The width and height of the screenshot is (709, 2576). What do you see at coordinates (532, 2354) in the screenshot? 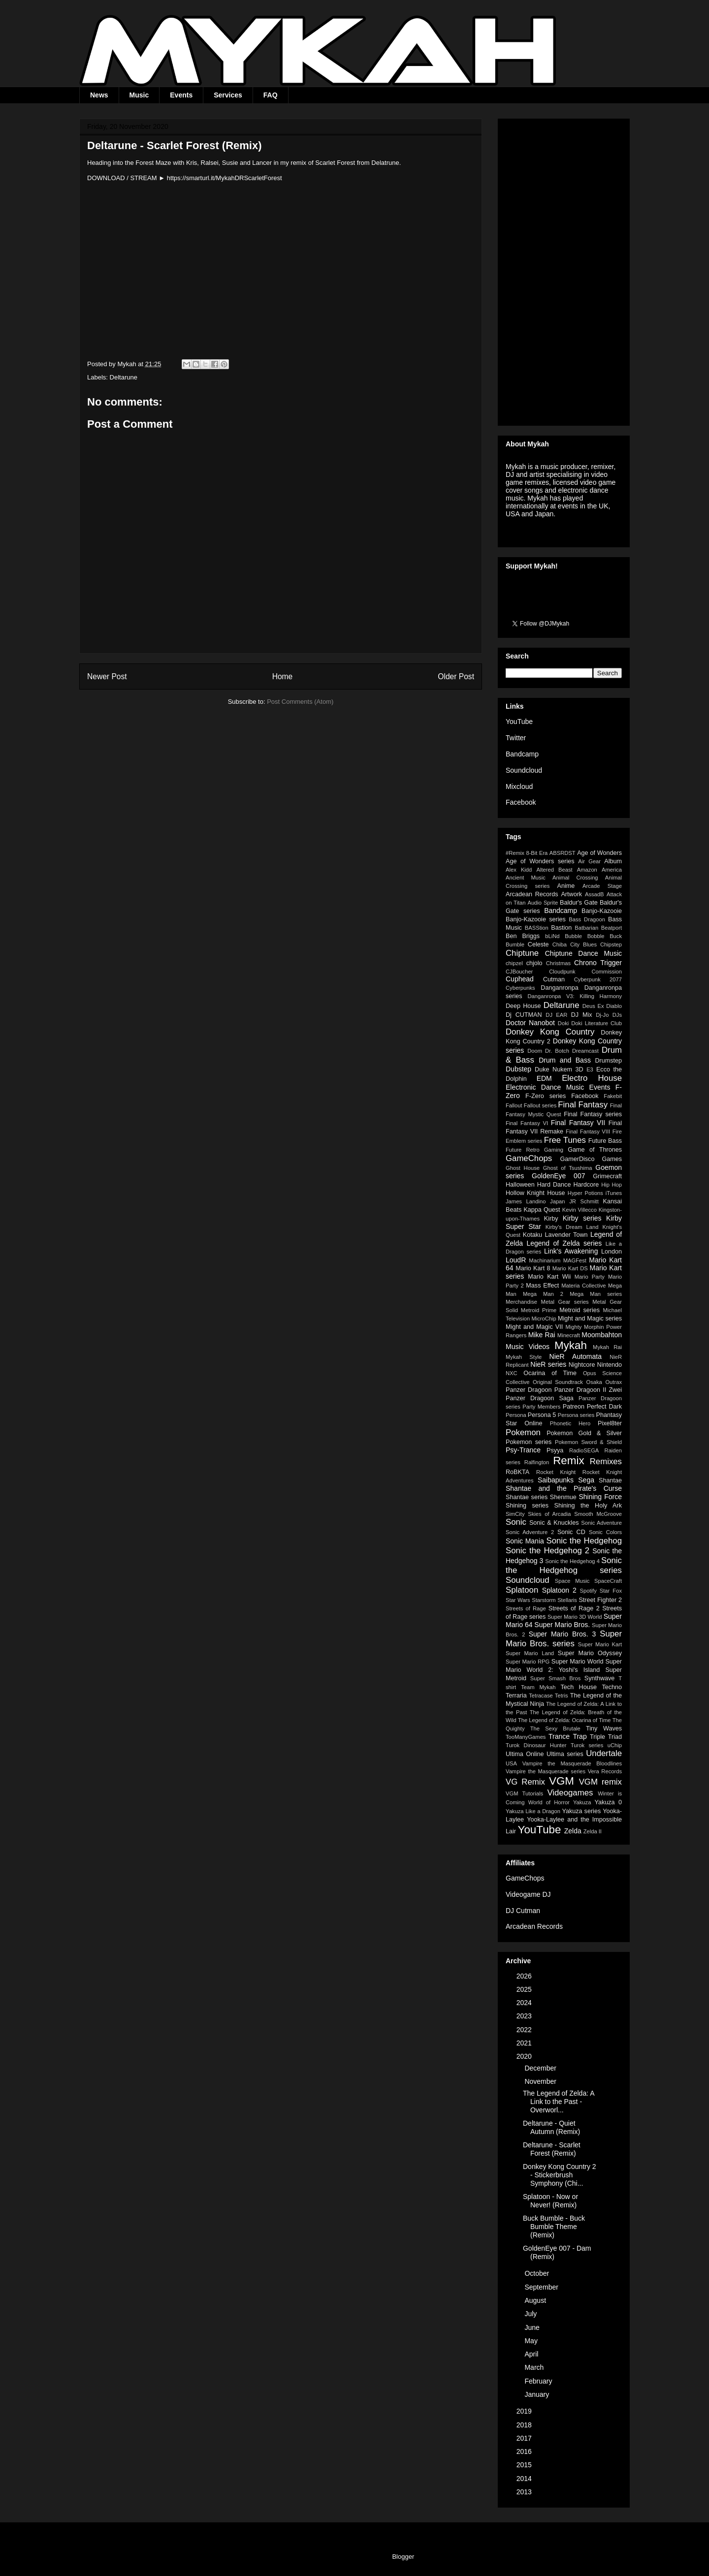
I see `April` at bounding box center [532, 2354].